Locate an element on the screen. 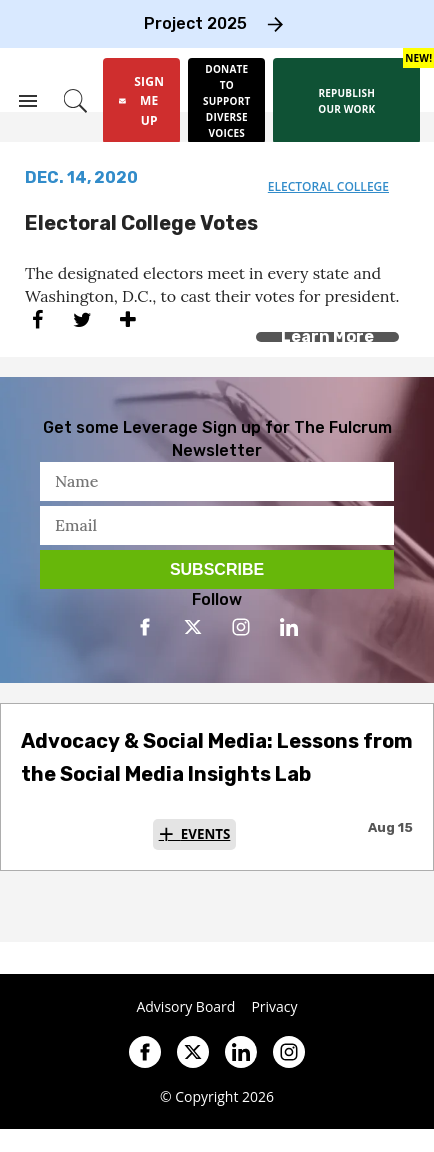 The width and height of the screenshot is (434, 1152). [Open instagram] is located at coordinates (241, 627).